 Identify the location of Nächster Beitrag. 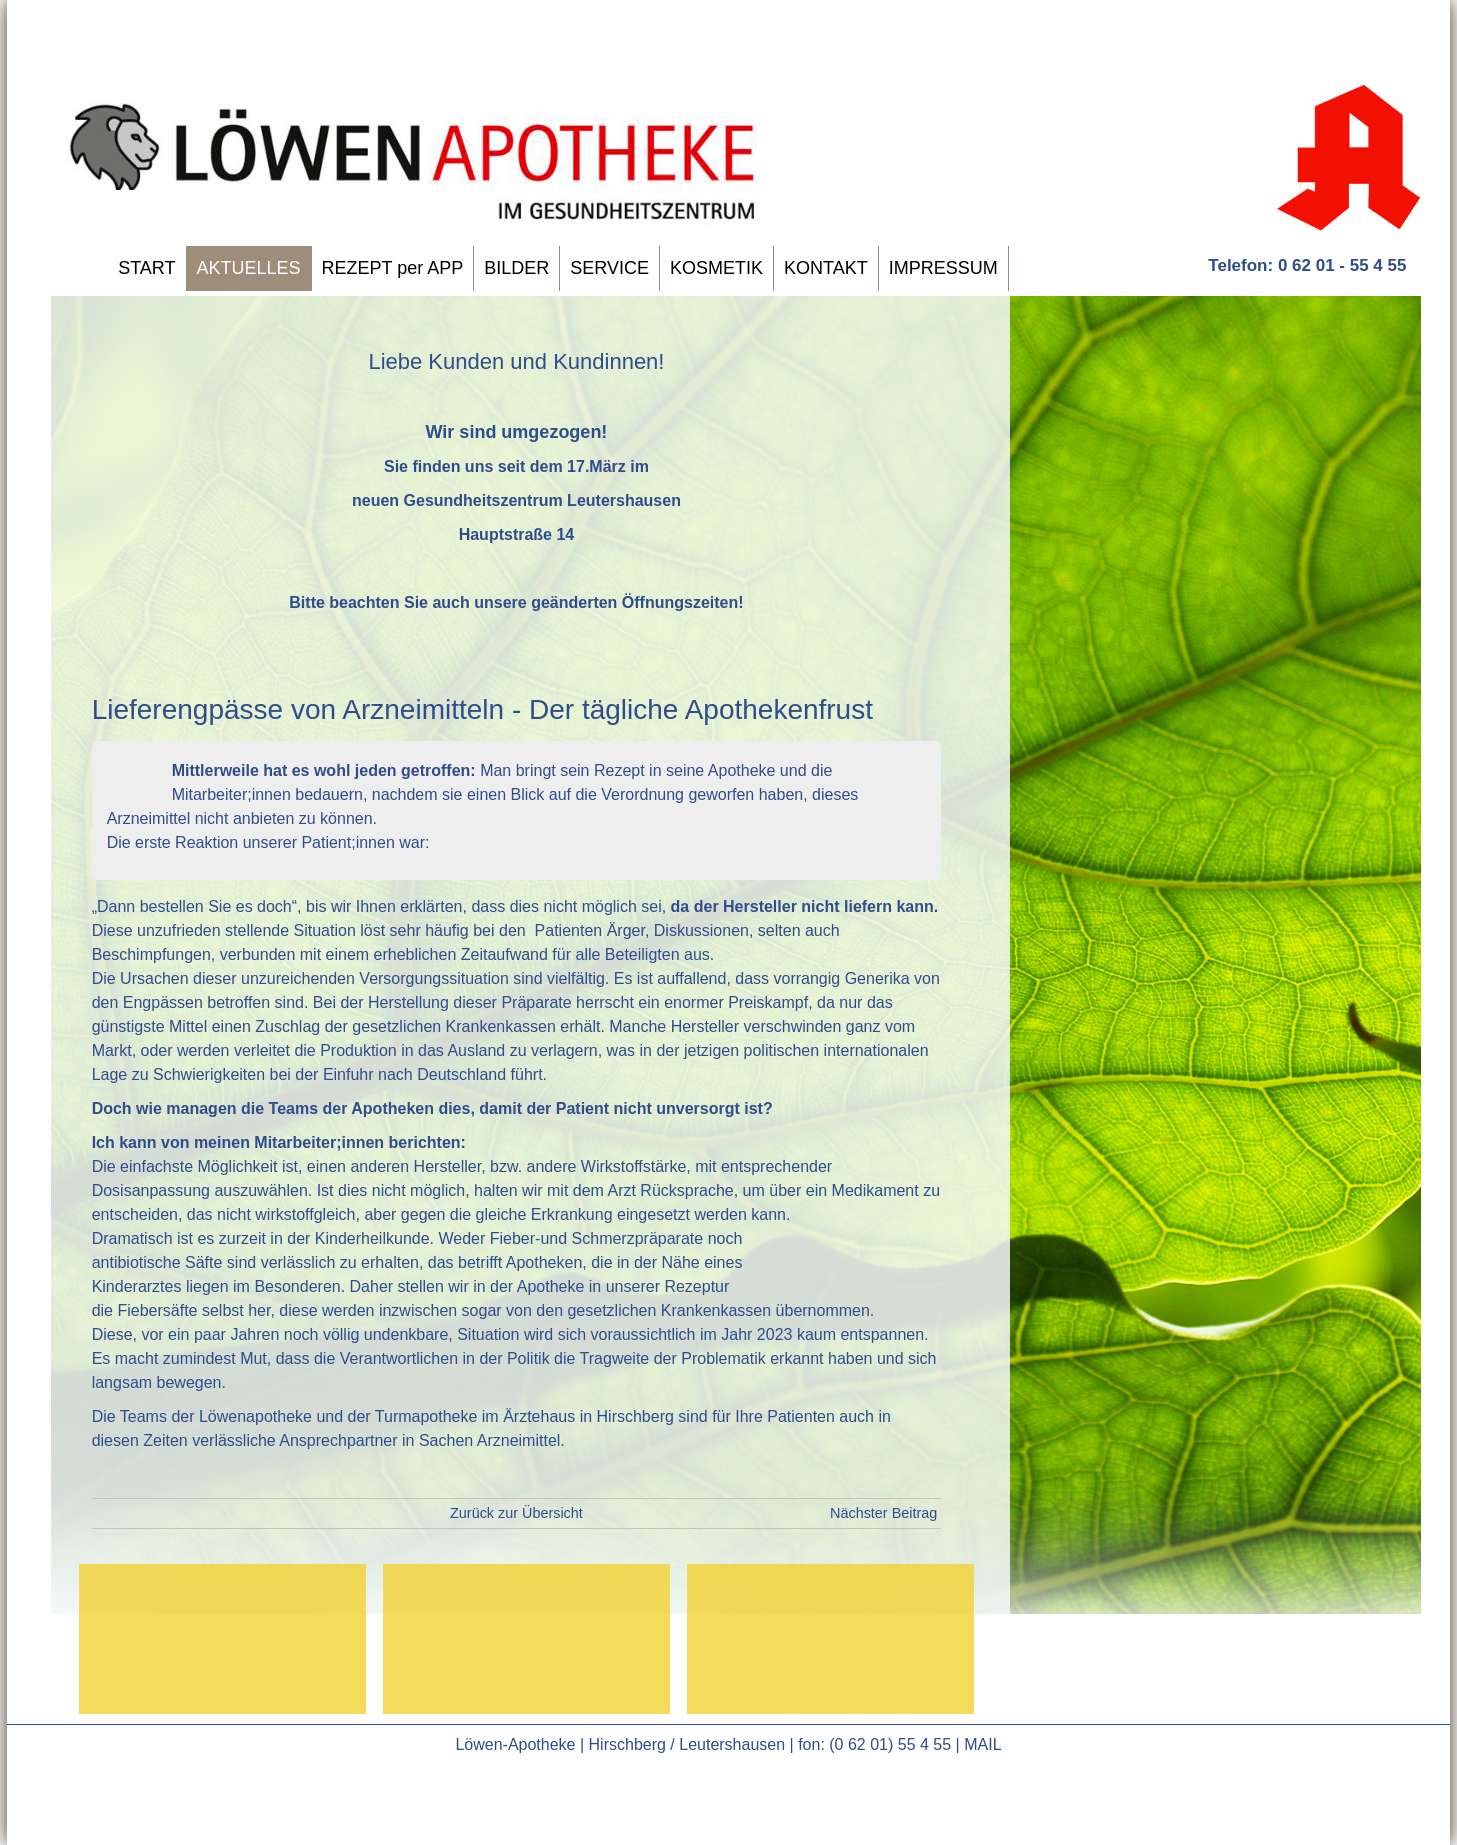
(883, 1513).